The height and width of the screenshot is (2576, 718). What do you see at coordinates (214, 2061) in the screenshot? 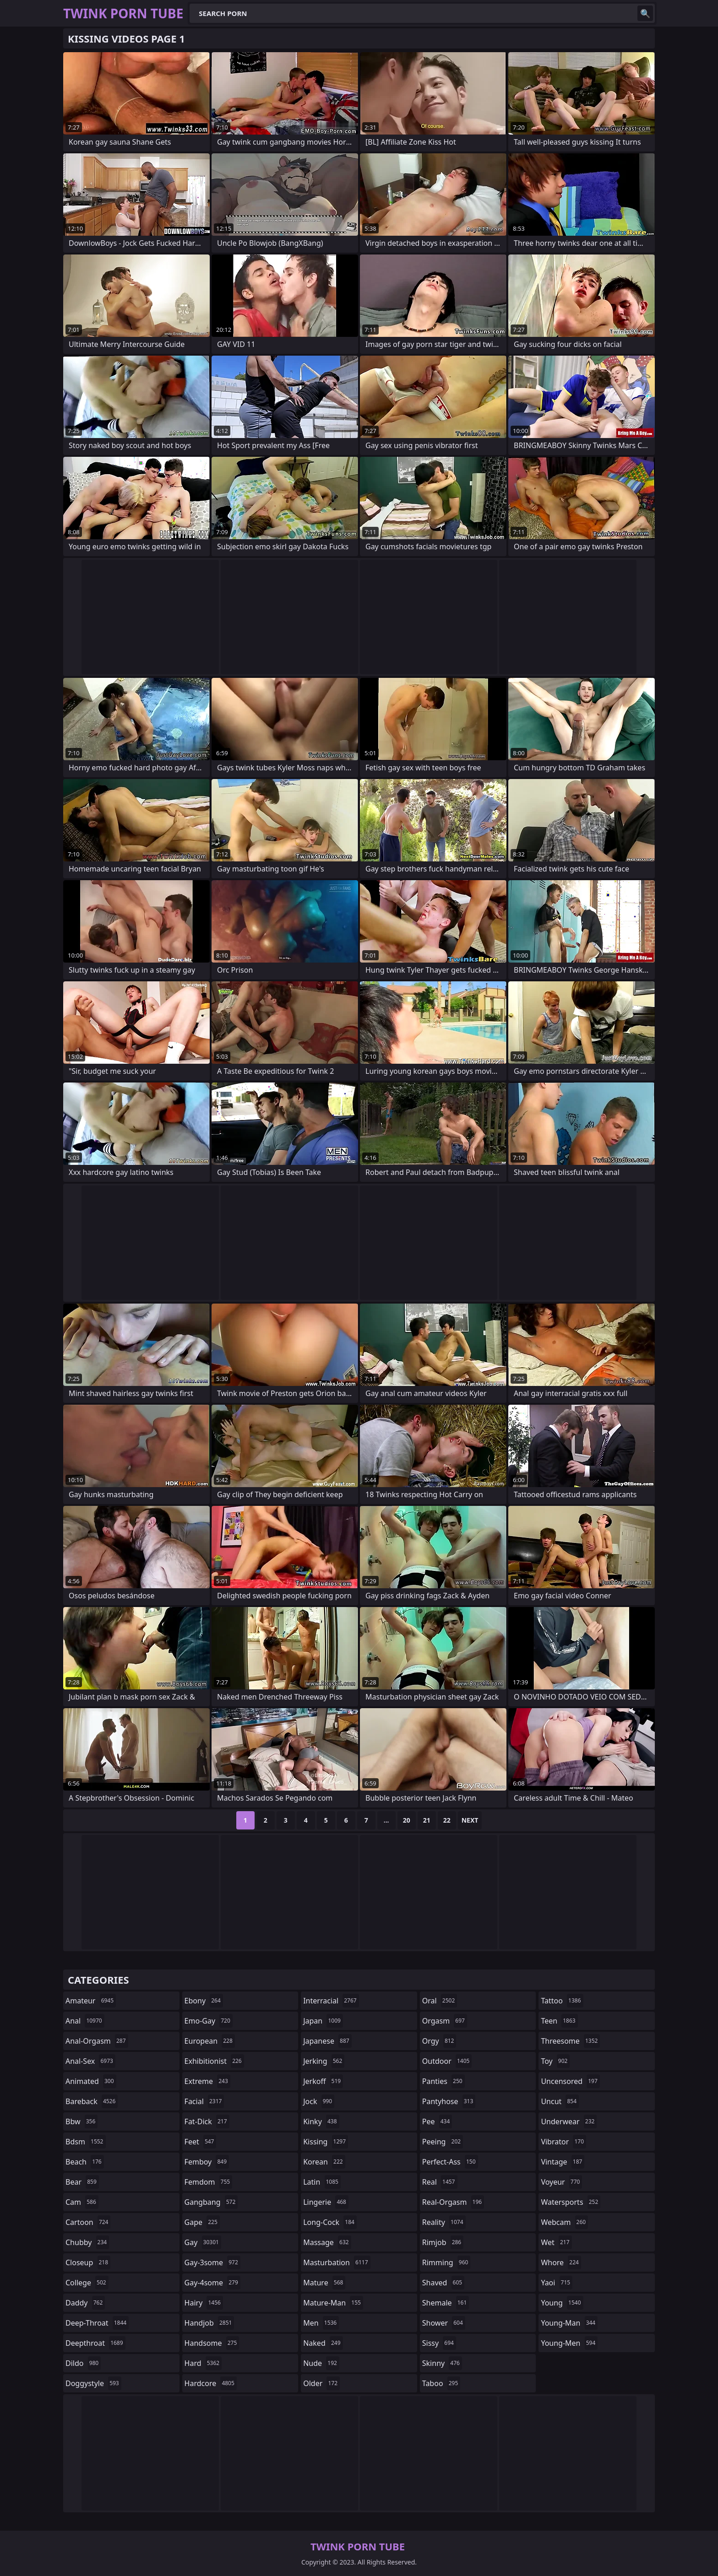
I see `exhibitionist` at bounding box center [214, 2061].